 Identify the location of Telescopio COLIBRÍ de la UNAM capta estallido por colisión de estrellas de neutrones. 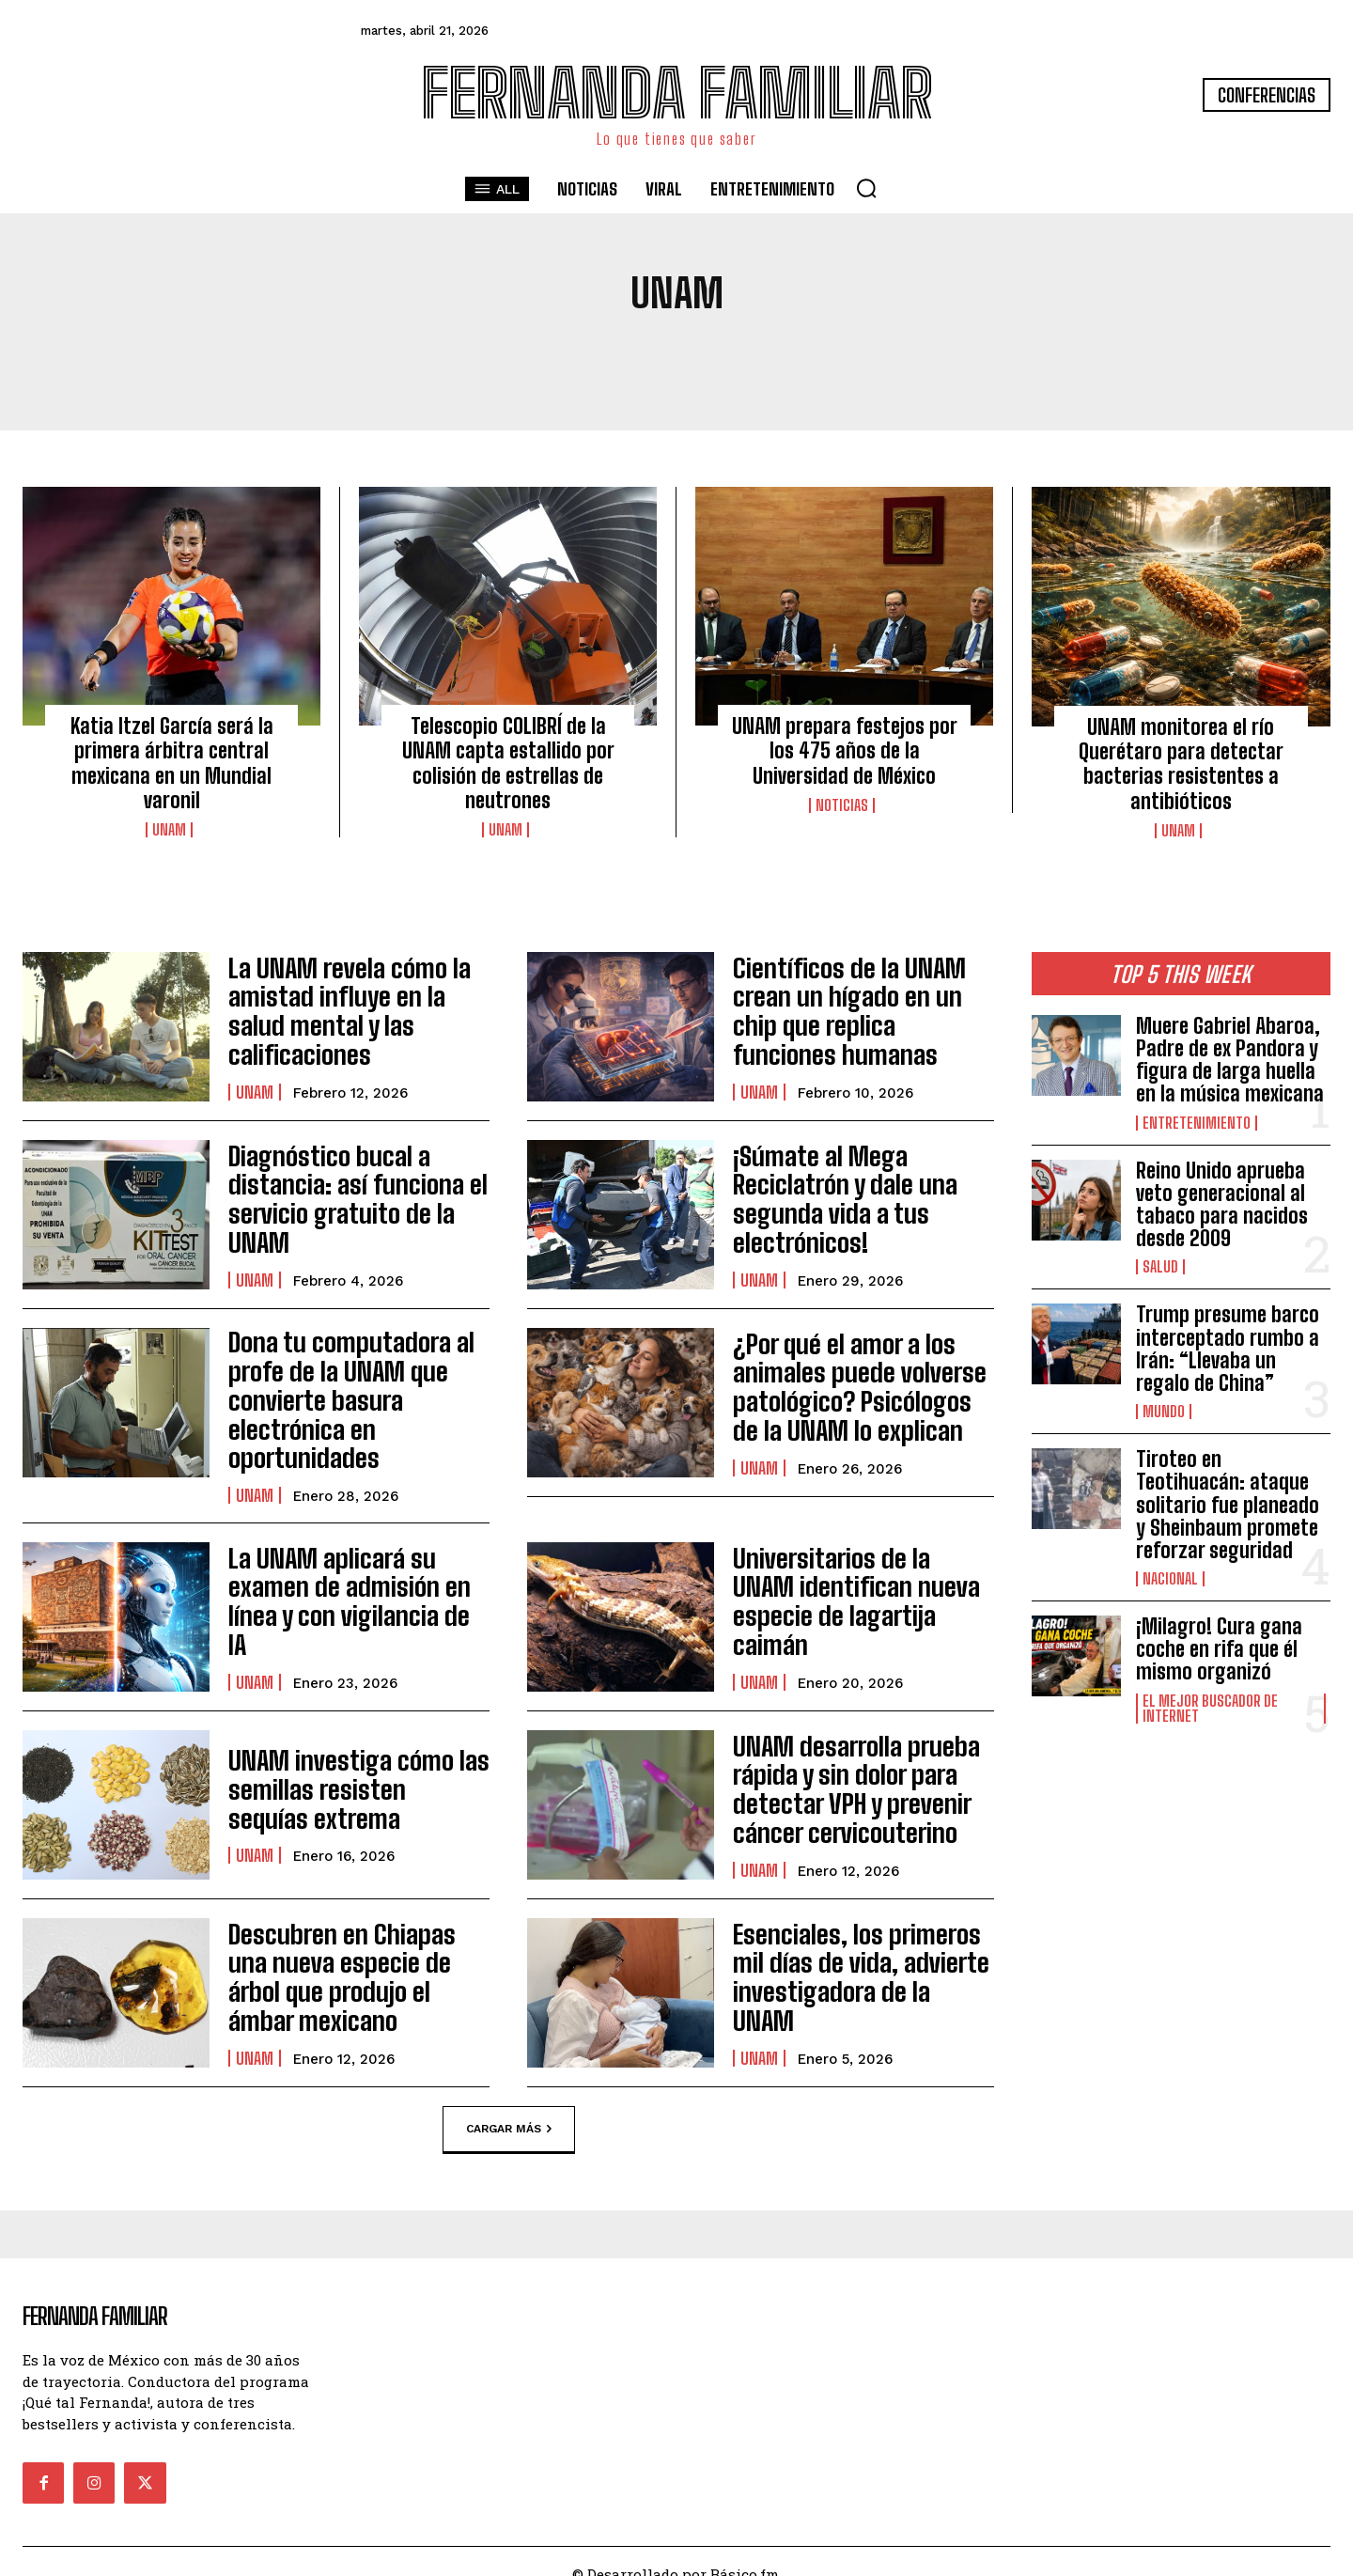
(508, 763).